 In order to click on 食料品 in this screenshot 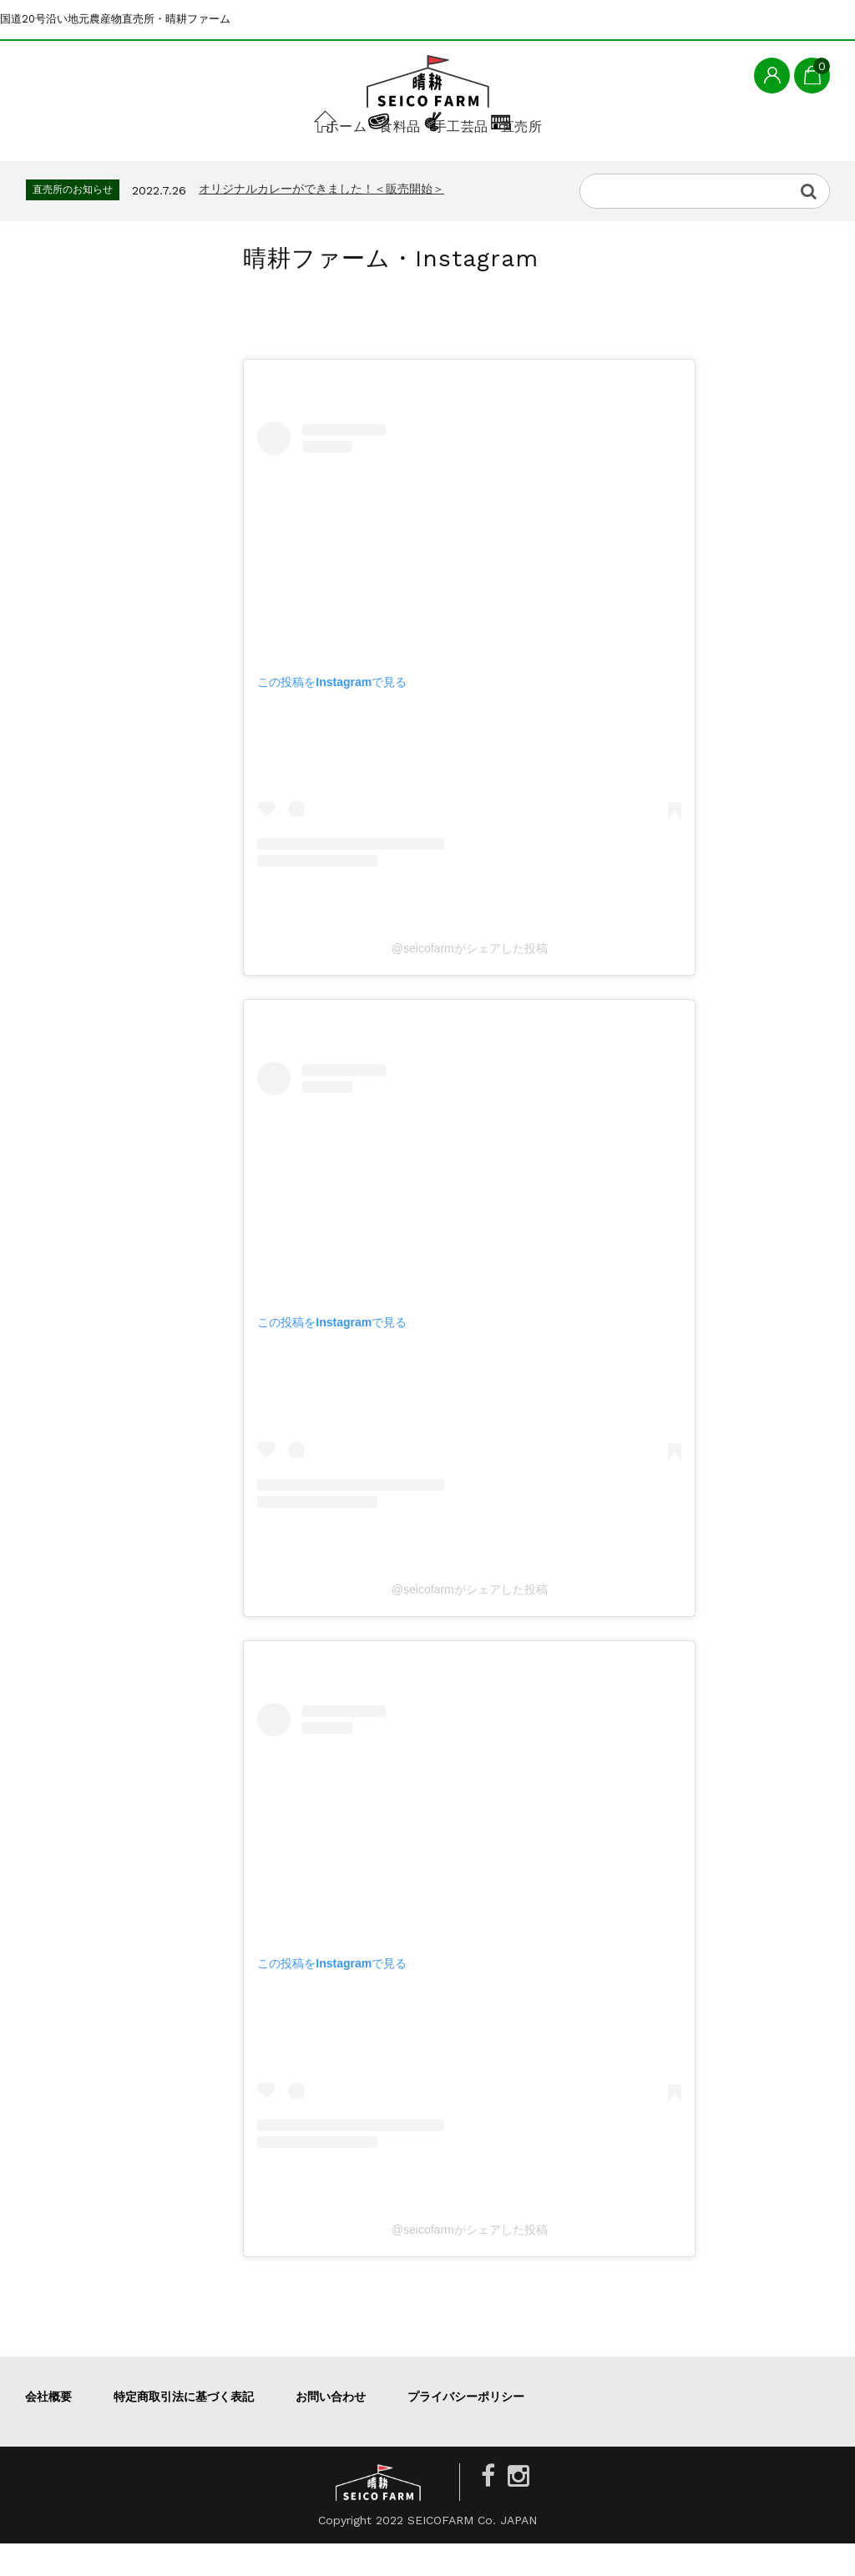, I will do `click(370, 164)`.